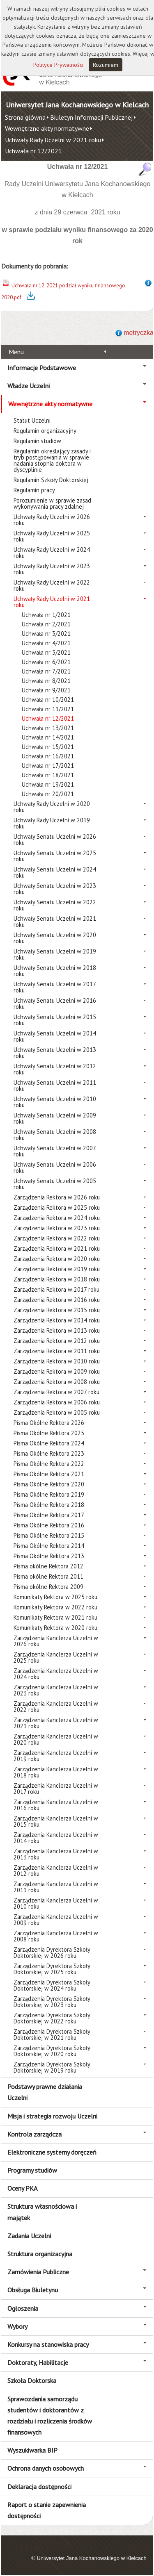 The height and width of the screenshot is (2576, 154). What do you see at coordinates (42, 2211) in the screenshot?
I see `Struktura własnościowa i majątek` at bounding box center [42, 2211].